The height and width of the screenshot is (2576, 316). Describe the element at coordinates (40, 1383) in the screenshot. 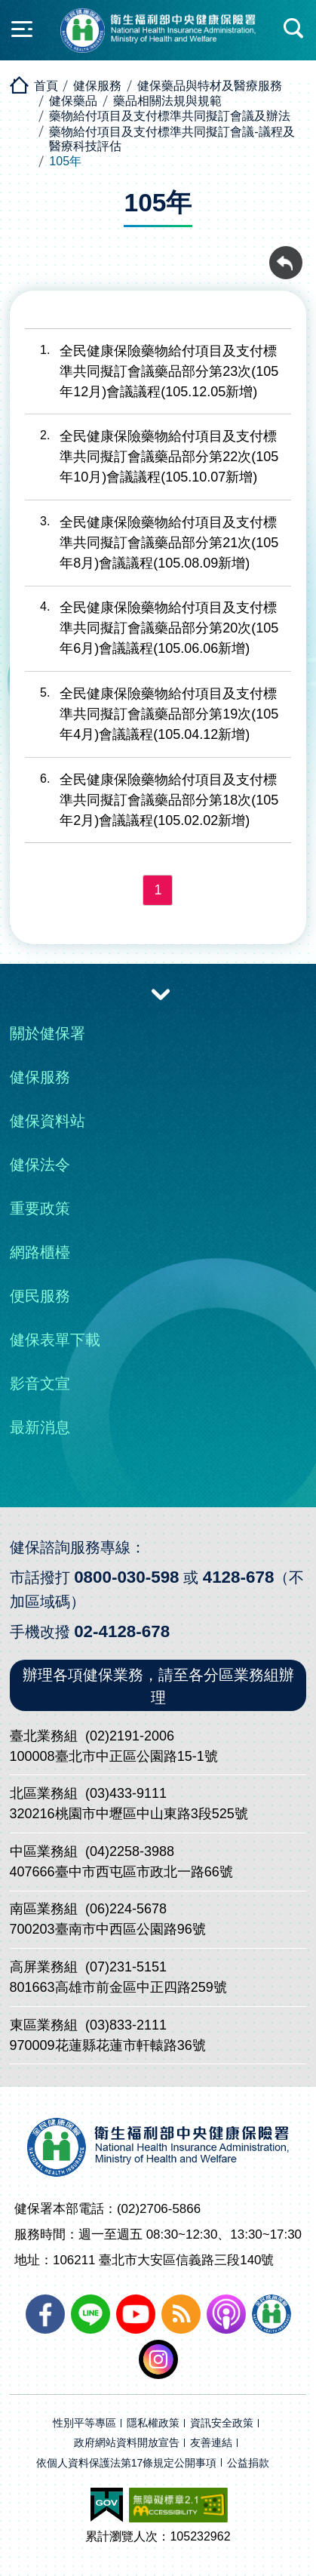

I see `影音文宣` at that location.